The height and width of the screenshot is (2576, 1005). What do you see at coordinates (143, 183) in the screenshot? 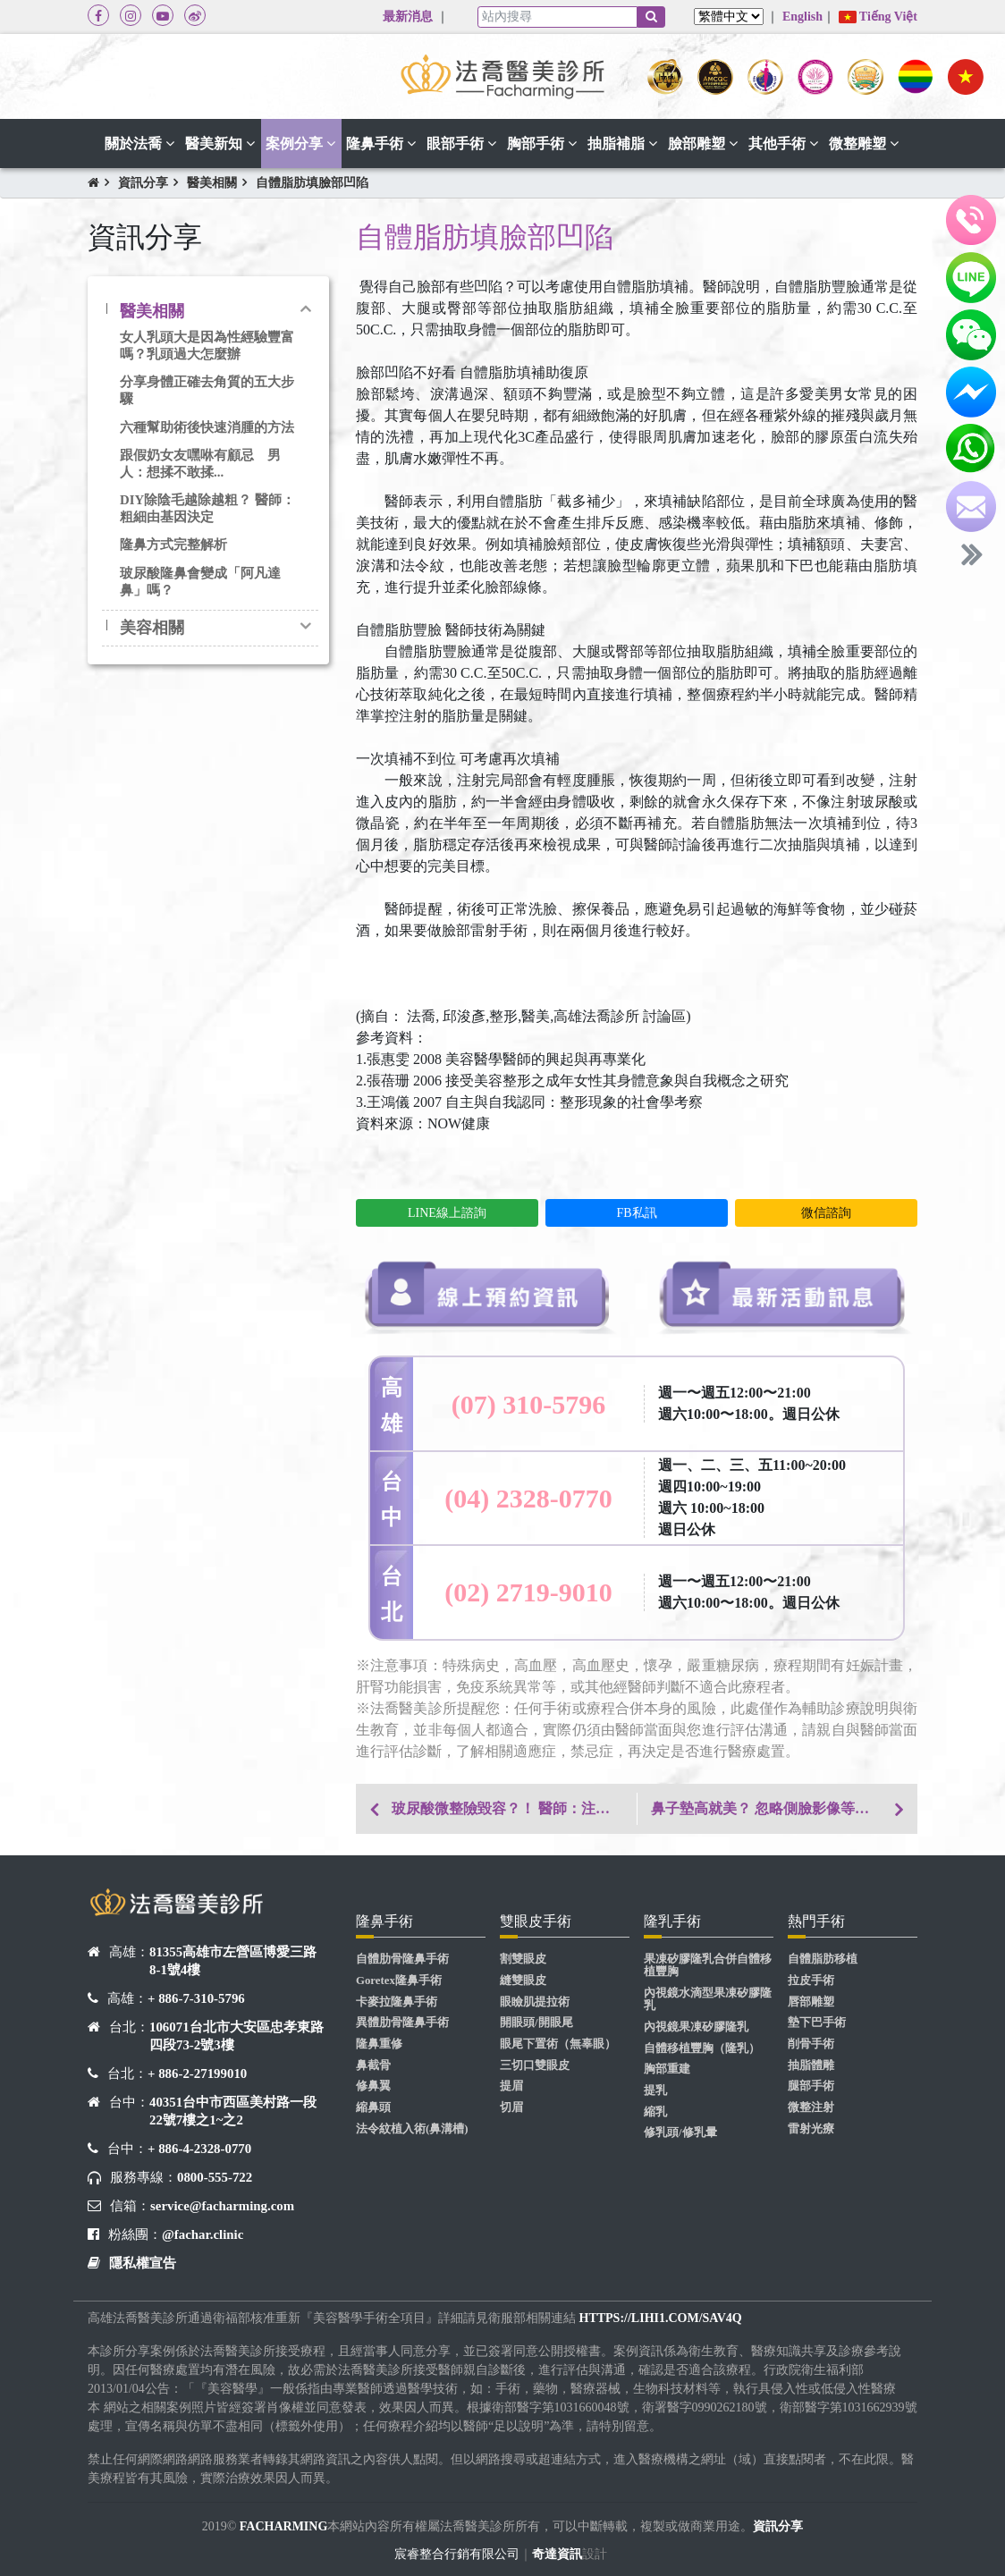
I see `資訊分享` at bounding box center [143, 183].